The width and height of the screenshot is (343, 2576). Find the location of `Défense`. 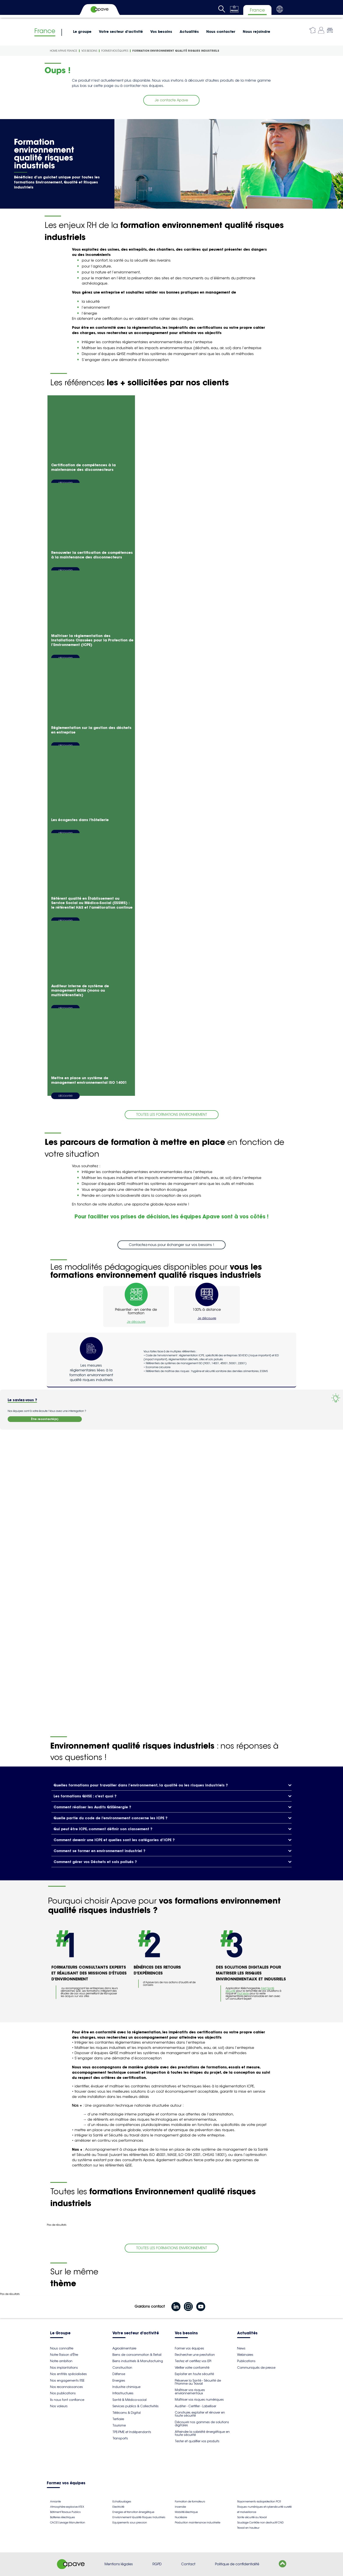

Défense is located at coordinates (118, 2374).